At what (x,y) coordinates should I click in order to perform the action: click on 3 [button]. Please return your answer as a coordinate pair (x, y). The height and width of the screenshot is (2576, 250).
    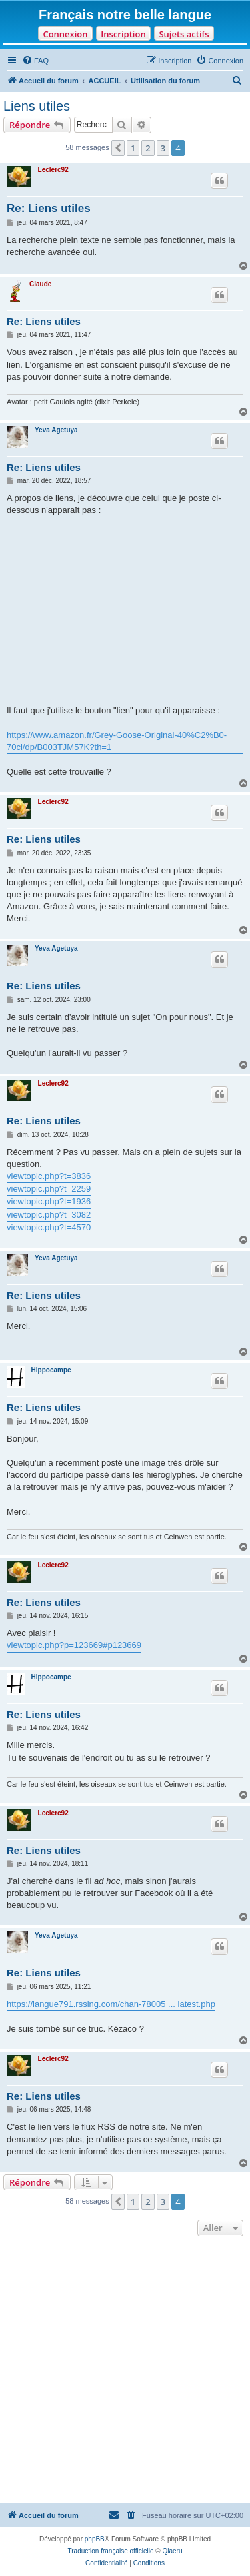
    Looking at the image, I should click on (163, 148).